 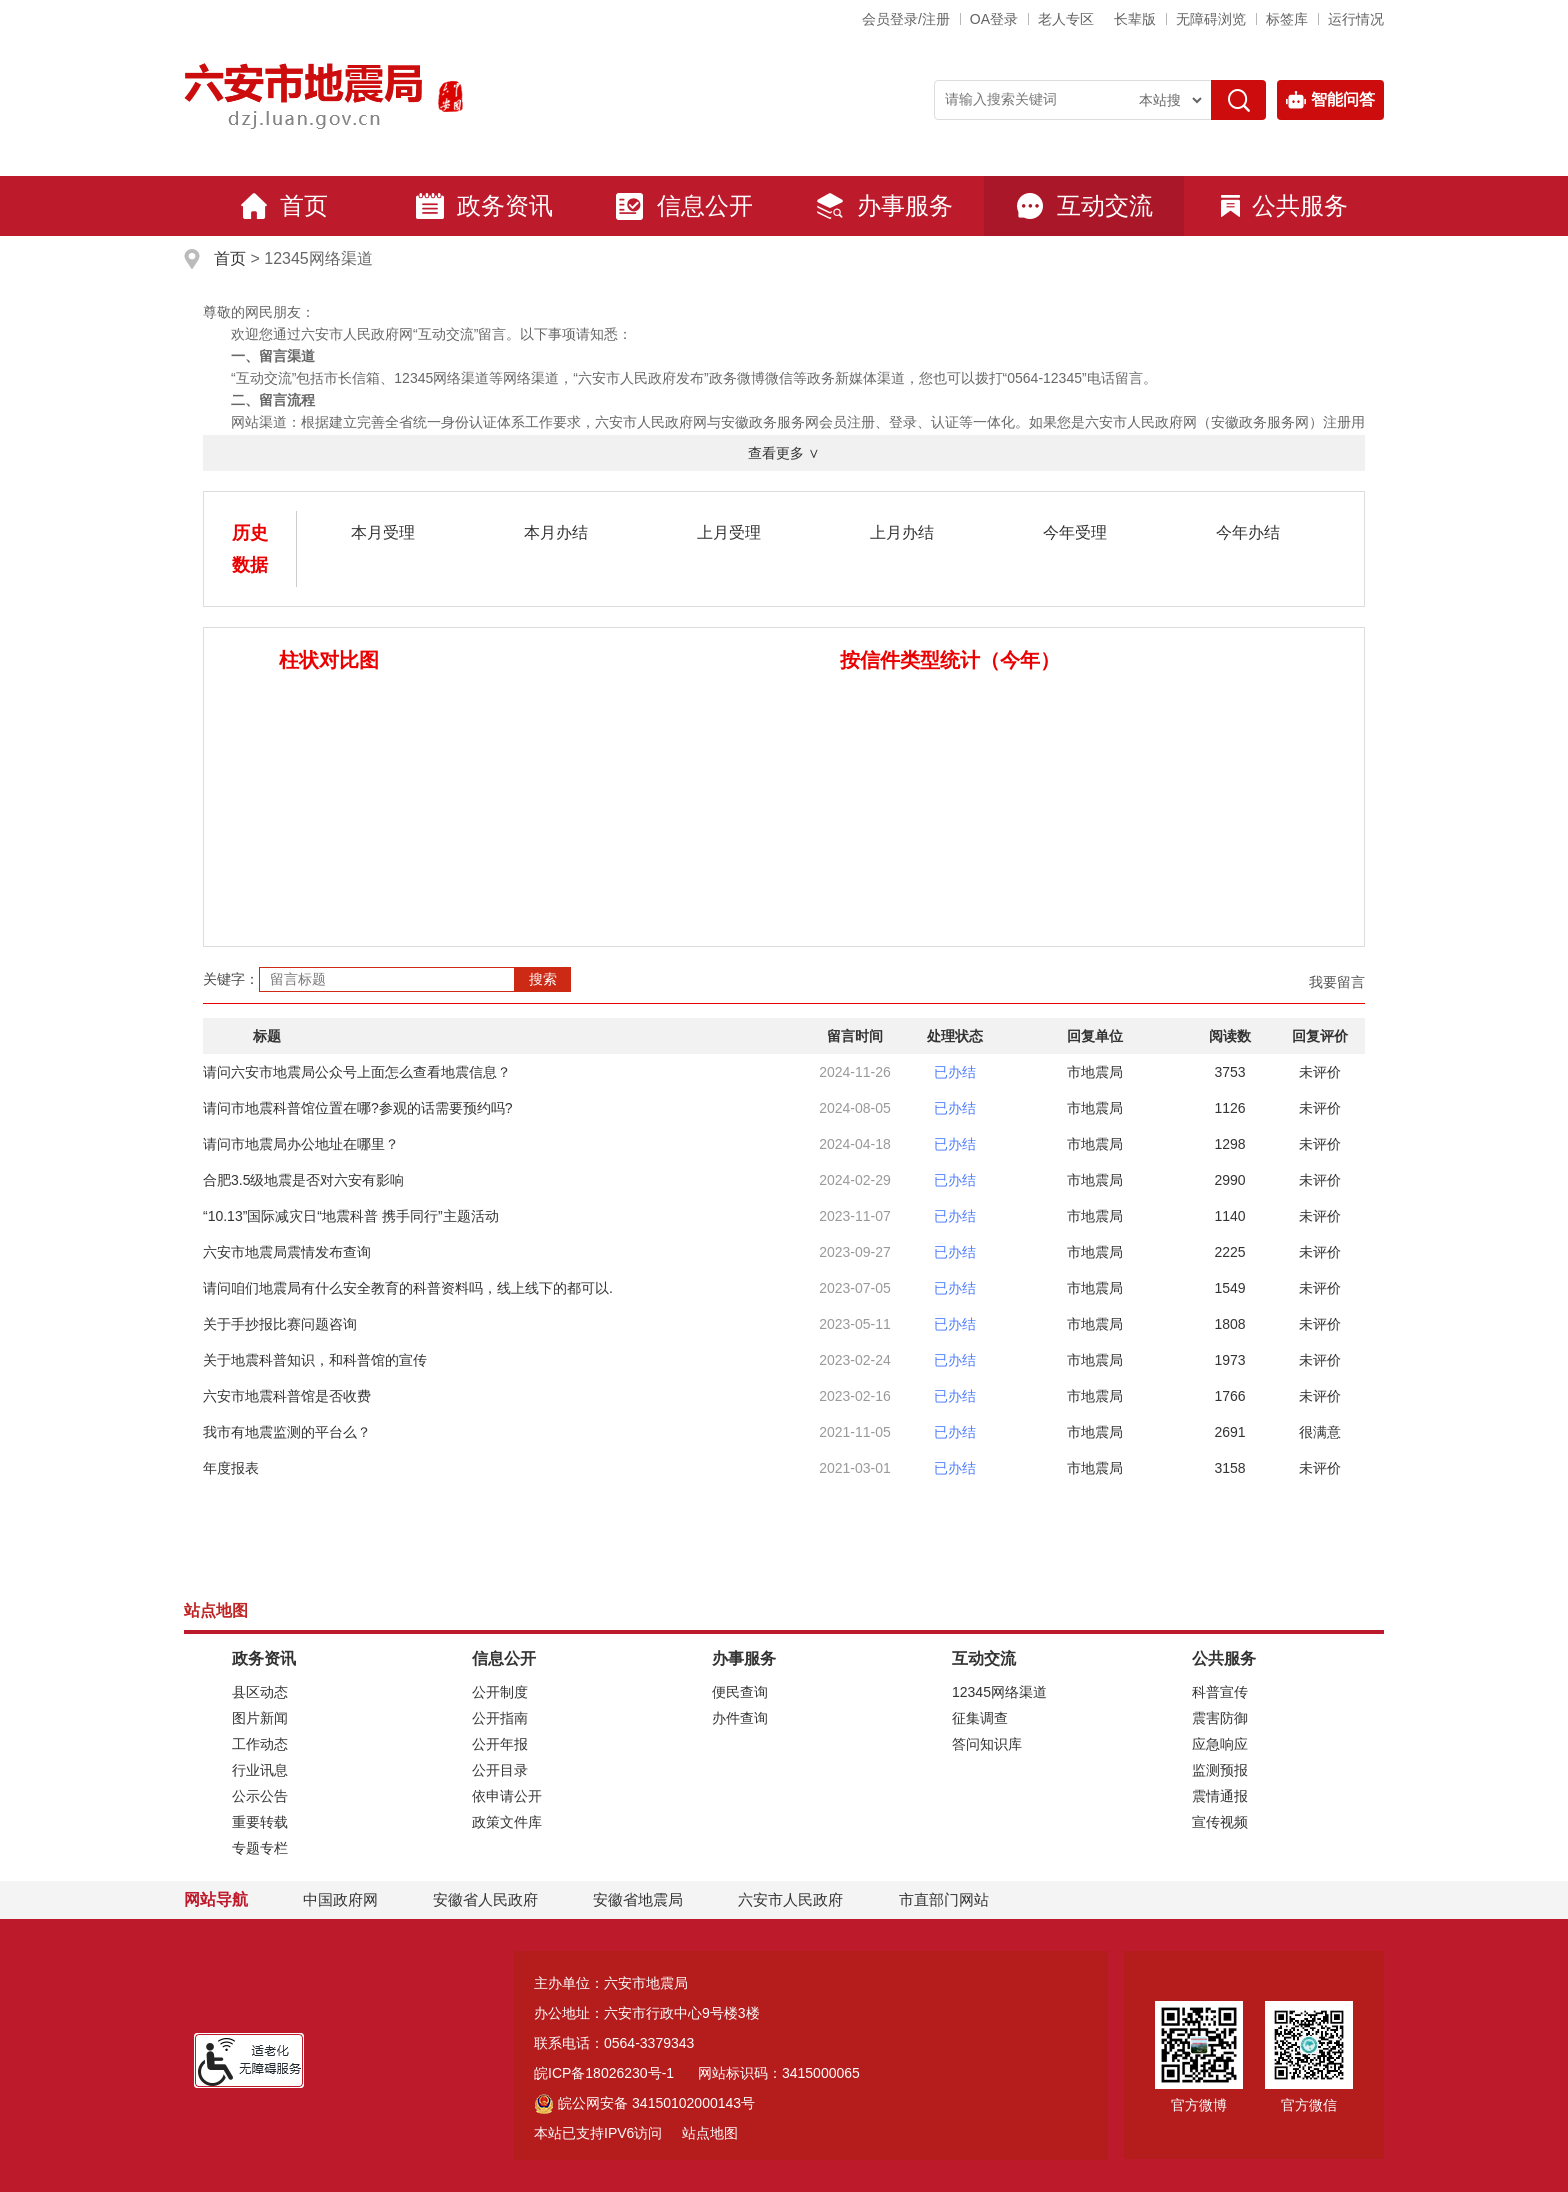 I want to click on 工作动态, so click(x=260, y=1744).